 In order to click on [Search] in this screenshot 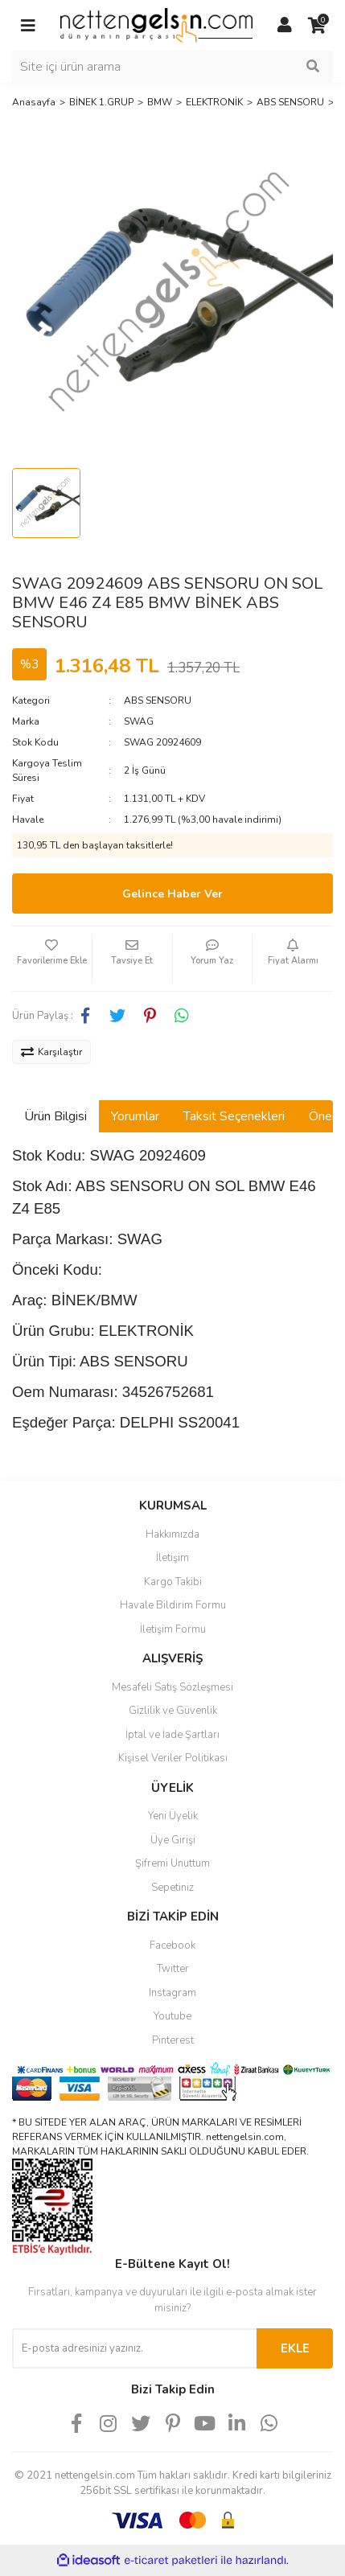, I will do `click(172, 67)`.